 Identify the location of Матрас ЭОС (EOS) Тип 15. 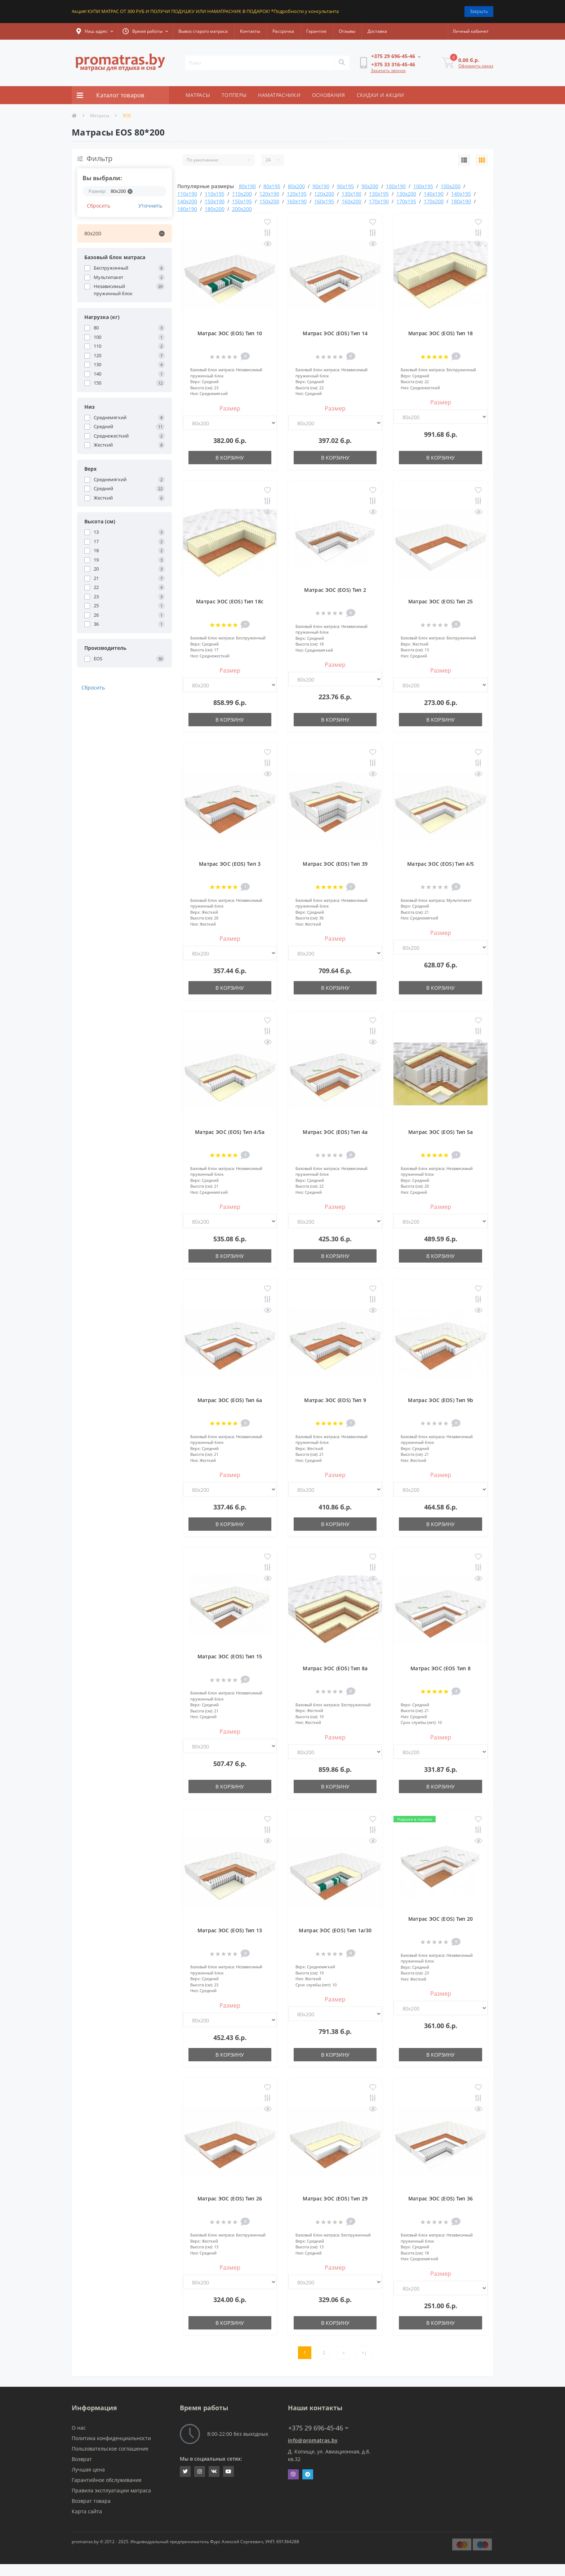
(229, 1656).